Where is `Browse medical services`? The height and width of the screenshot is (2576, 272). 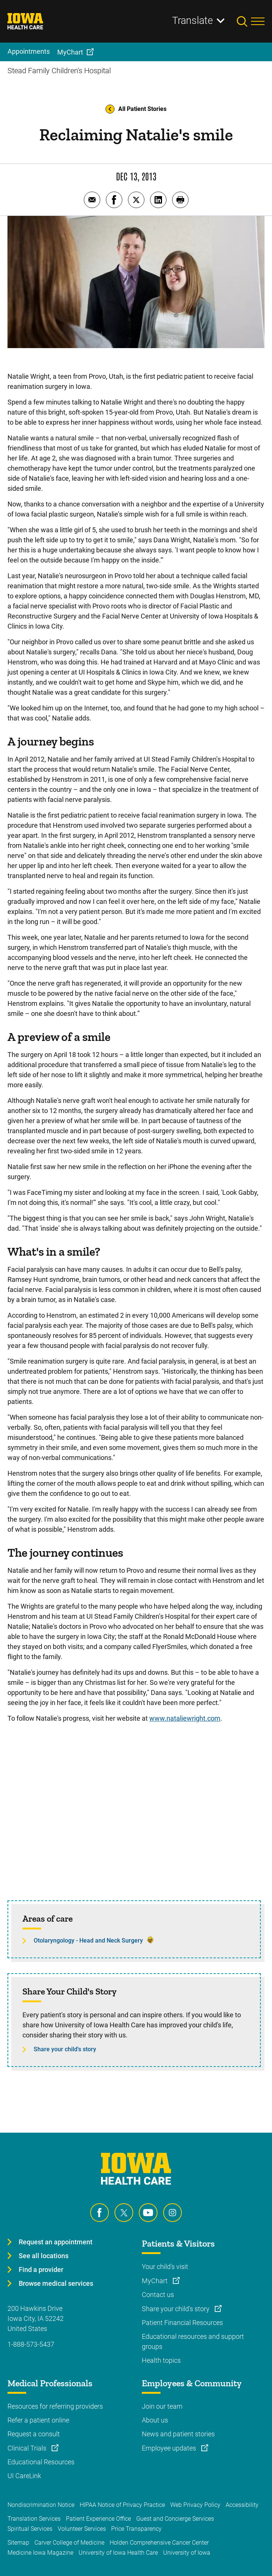
Browse medical services is located at coordinates (56, 2283).